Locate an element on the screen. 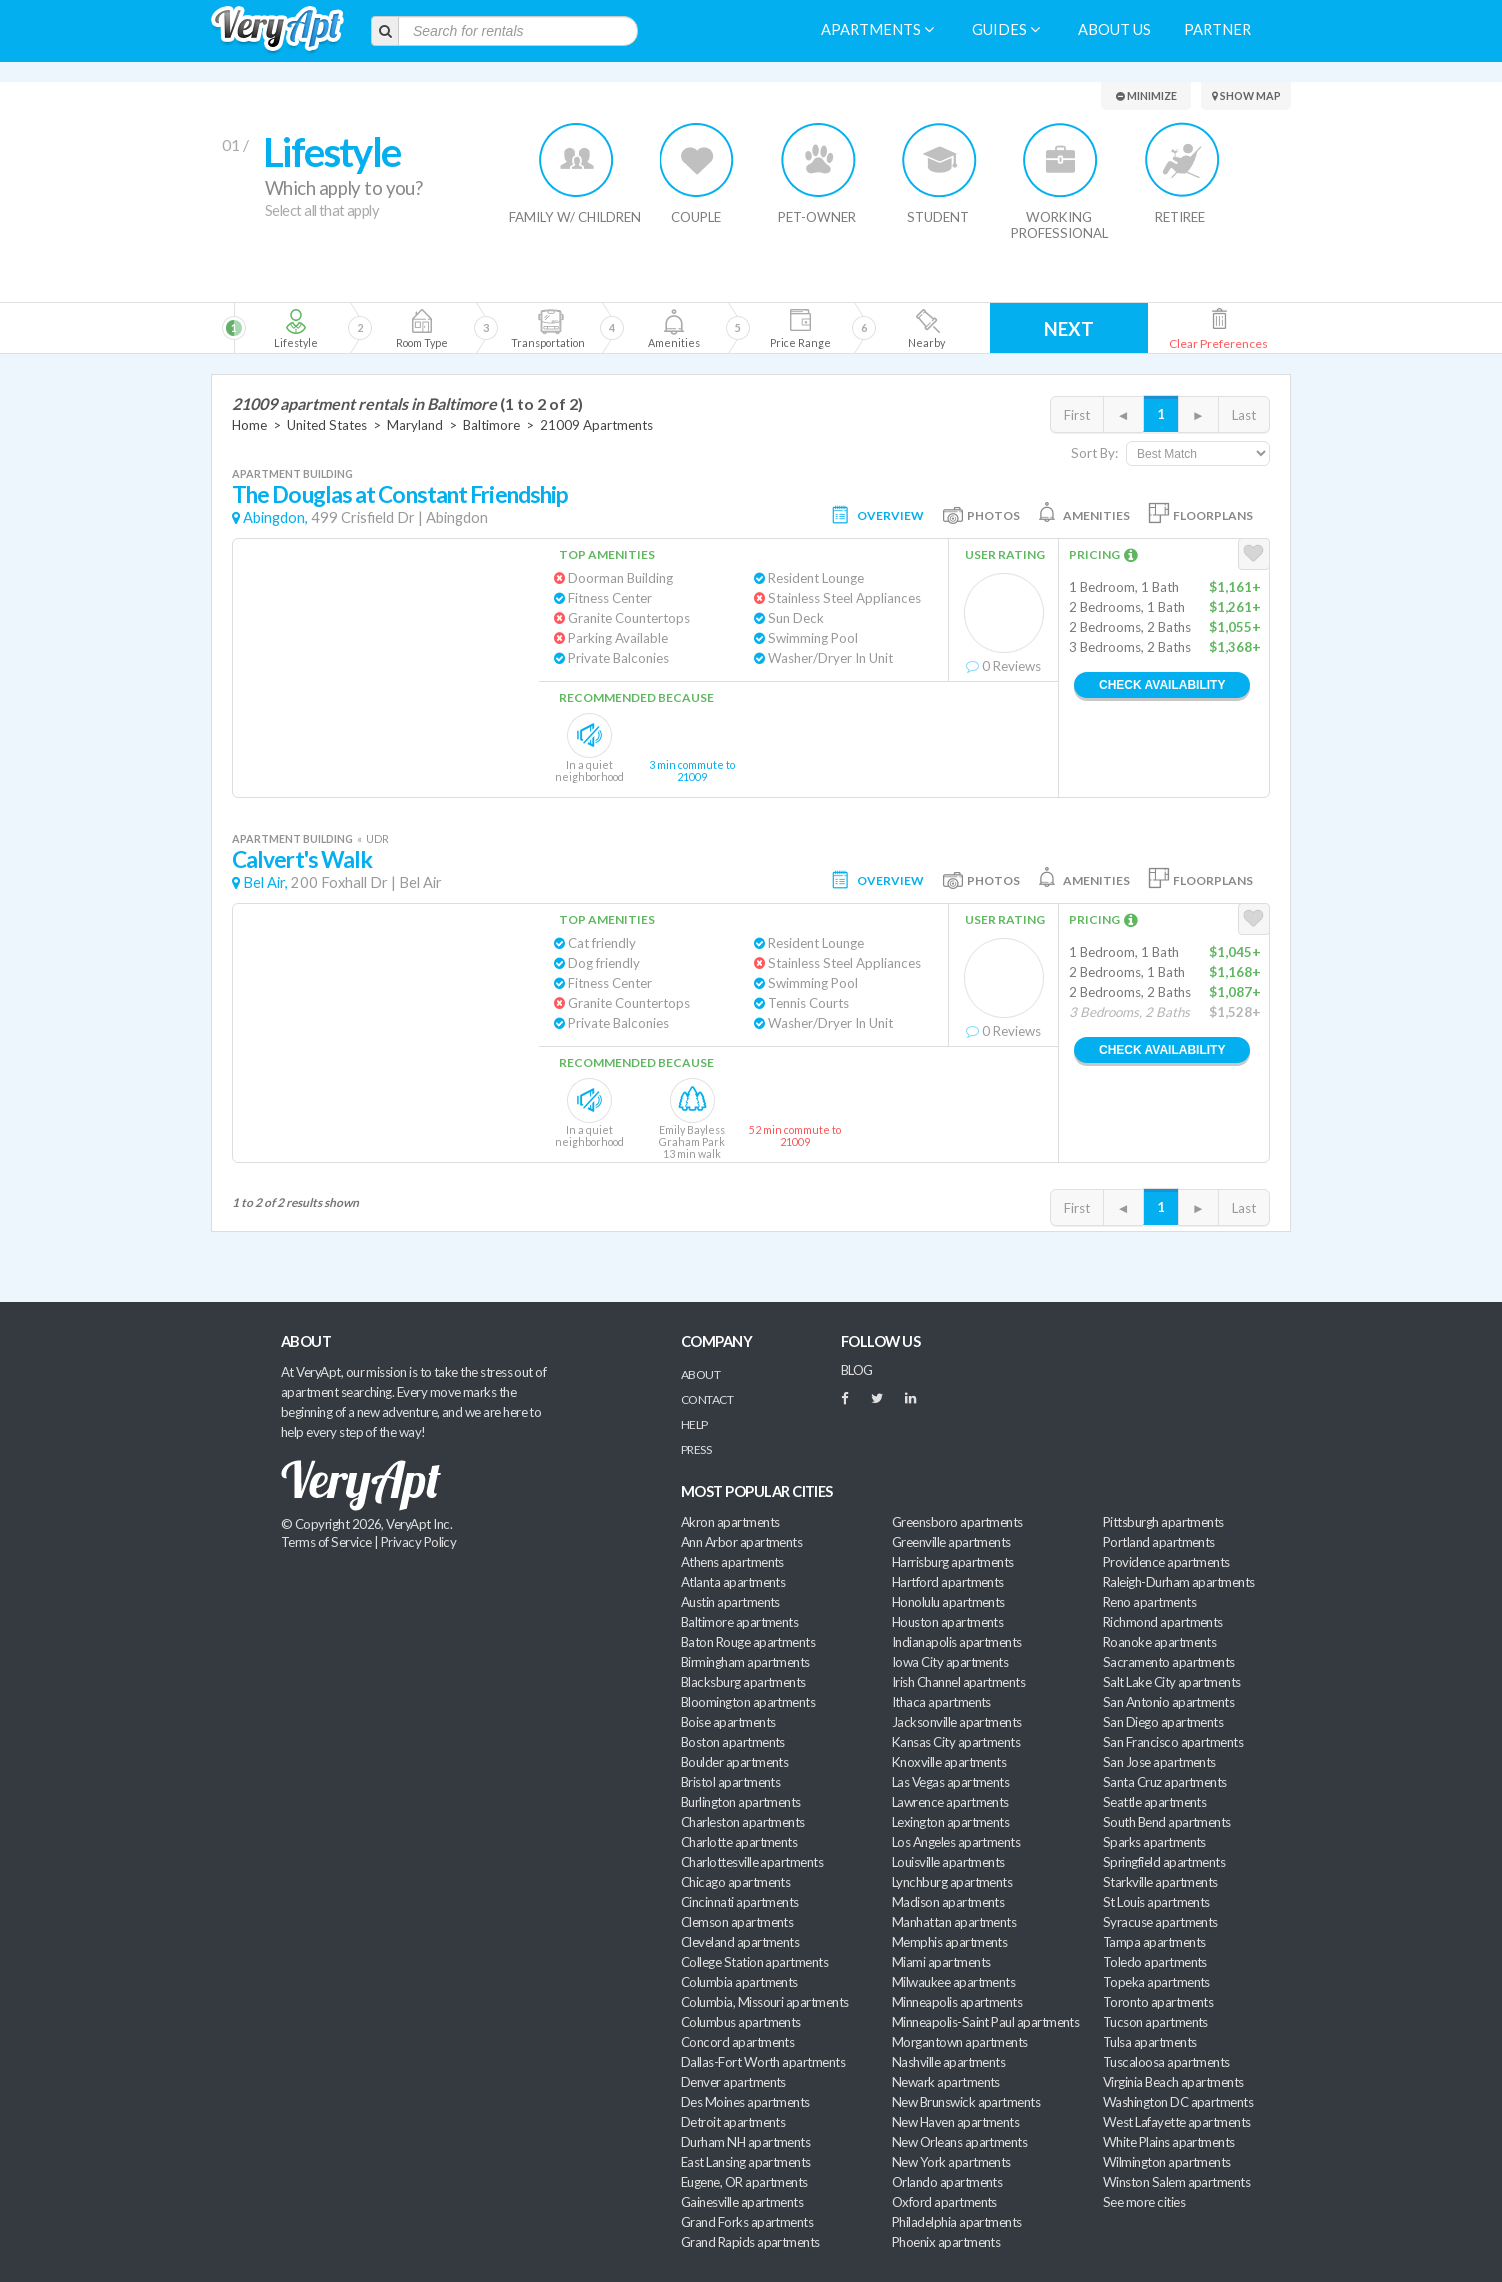 The width and height of the screenshot is (1502, 2282). San Diego apartments is located at coordinates (1163, 1722).